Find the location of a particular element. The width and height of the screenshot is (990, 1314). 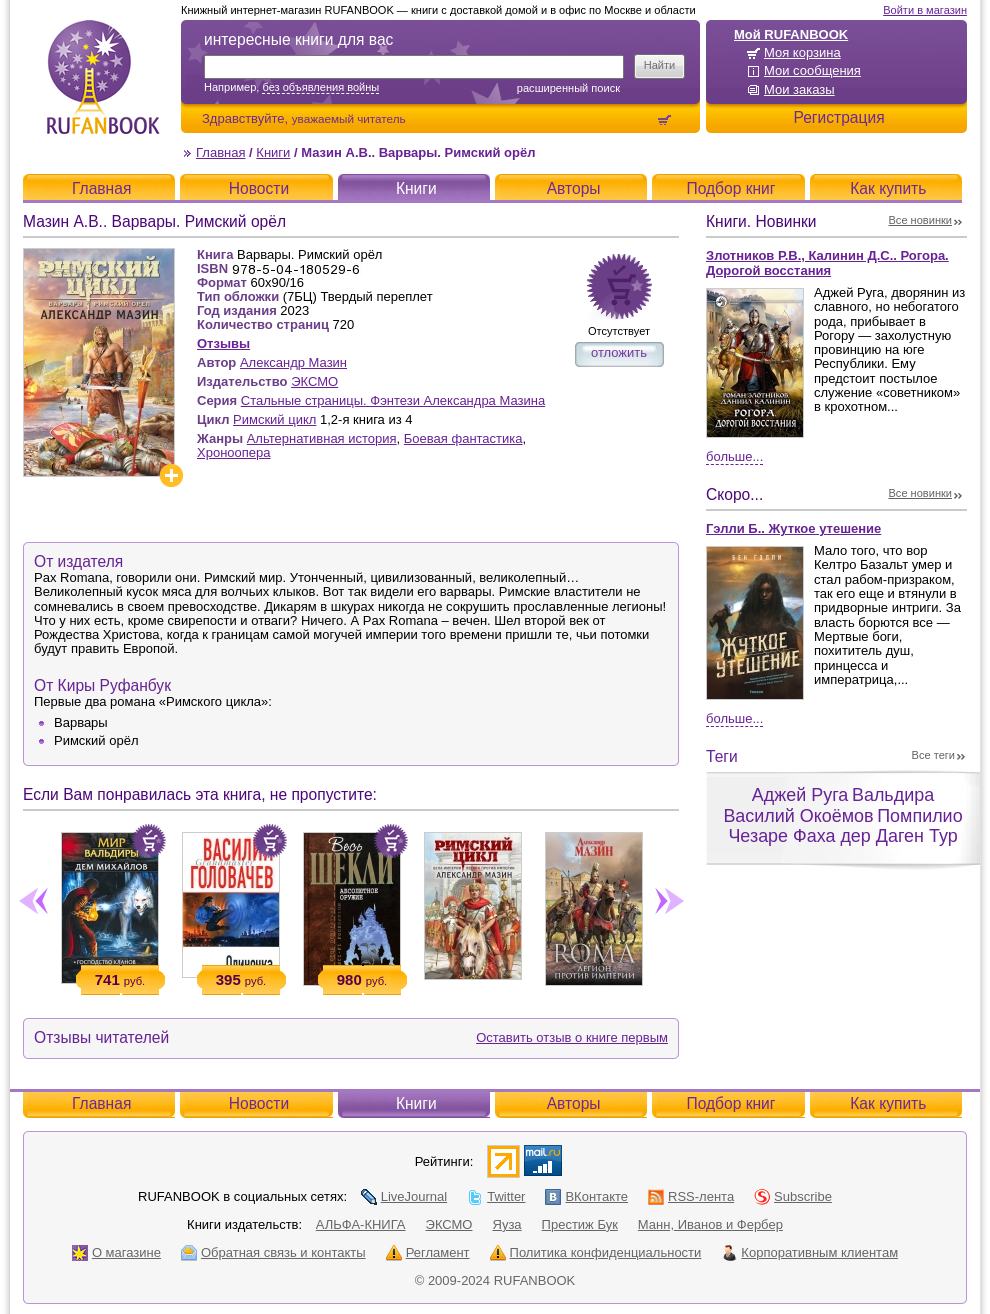

Теги is located at coordinates (722, 756).